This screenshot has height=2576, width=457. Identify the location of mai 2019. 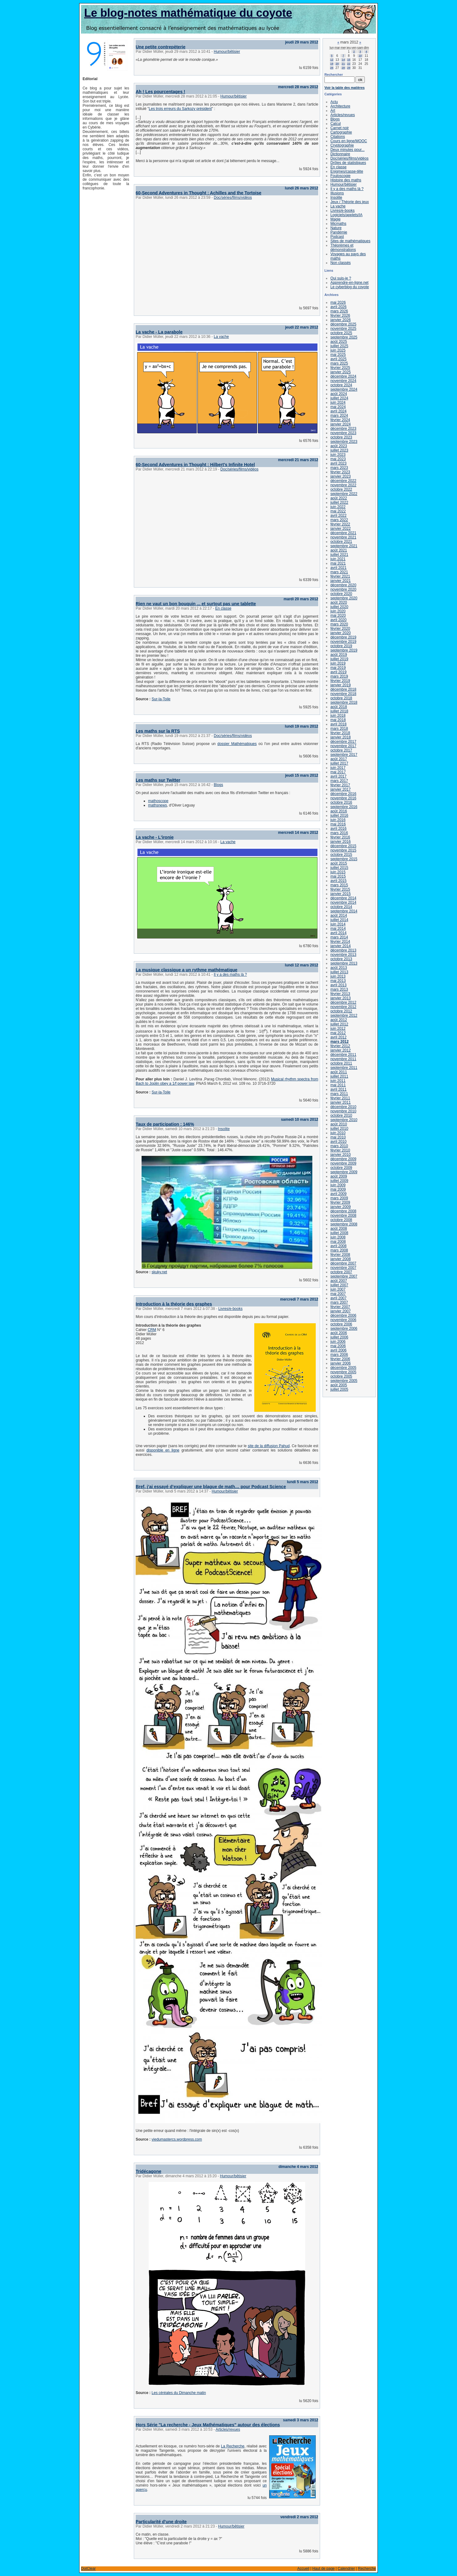
(338, 668).